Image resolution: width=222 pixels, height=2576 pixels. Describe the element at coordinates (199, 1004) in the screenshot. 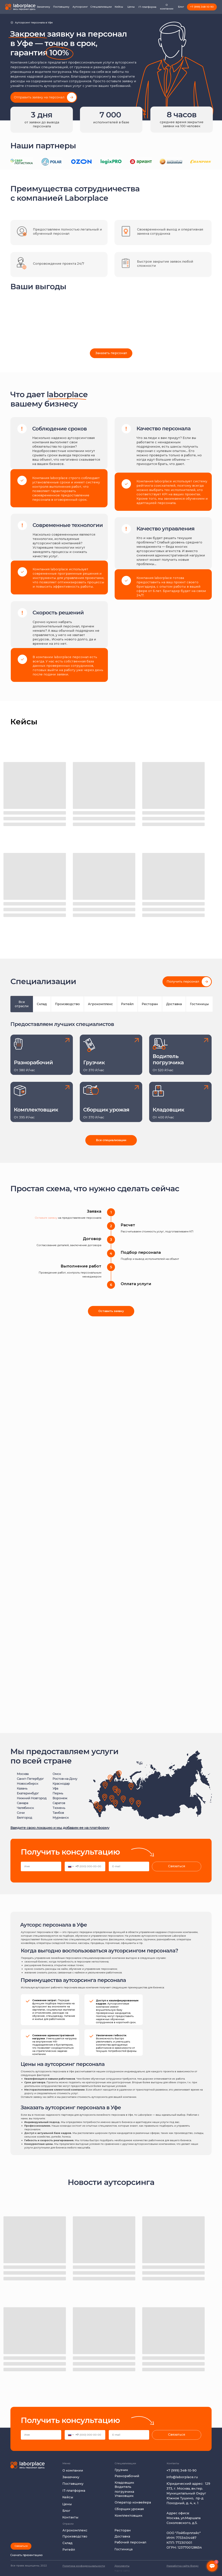

I see `Гостиницы [tab]` at that location.